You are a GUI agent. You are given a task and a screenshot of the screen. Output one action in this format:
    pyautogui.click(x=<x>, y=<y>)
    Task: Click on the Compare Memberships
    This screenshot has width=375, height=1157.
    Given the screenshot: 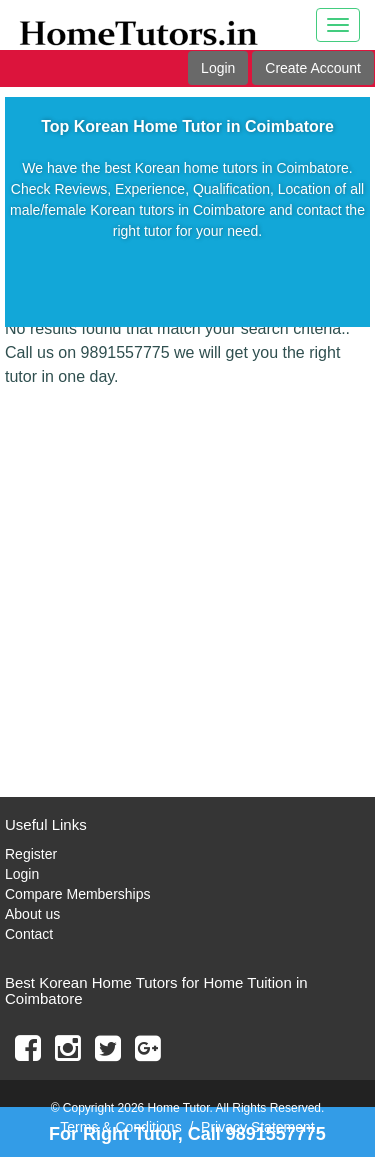 What is the action you would take?
    pyautogui.click(x=78, y=894)
    